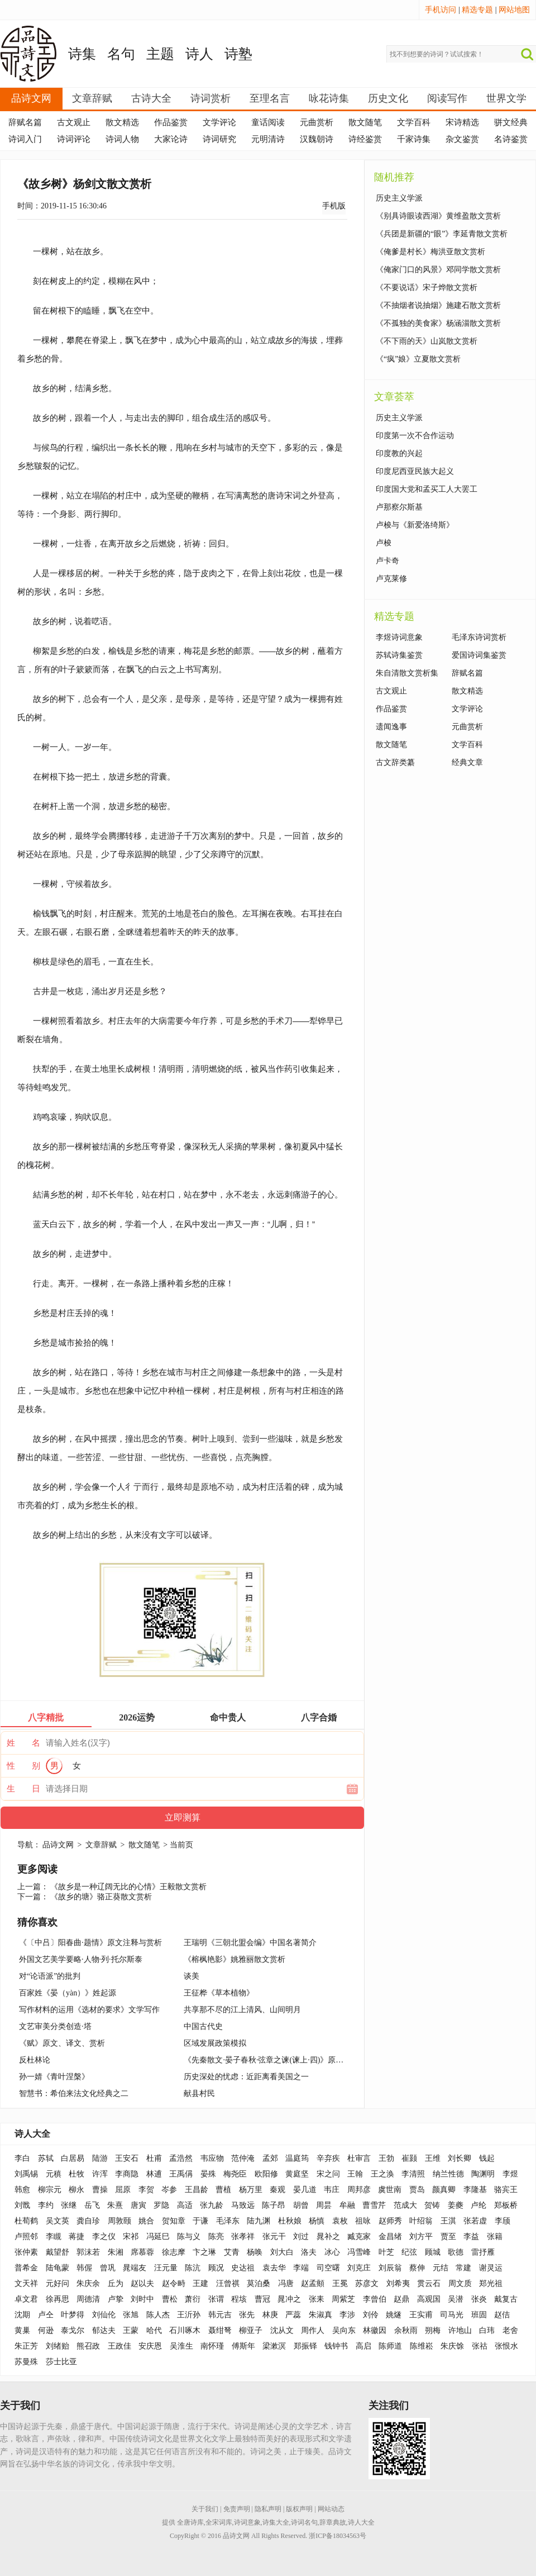 This screenshot has height=2576, width=536. What do you see at coordinates (246, 2077) in the screenshot?
I see `历史深处的忧虑：近距离看美国之一` at bounding box center [246, 2077].